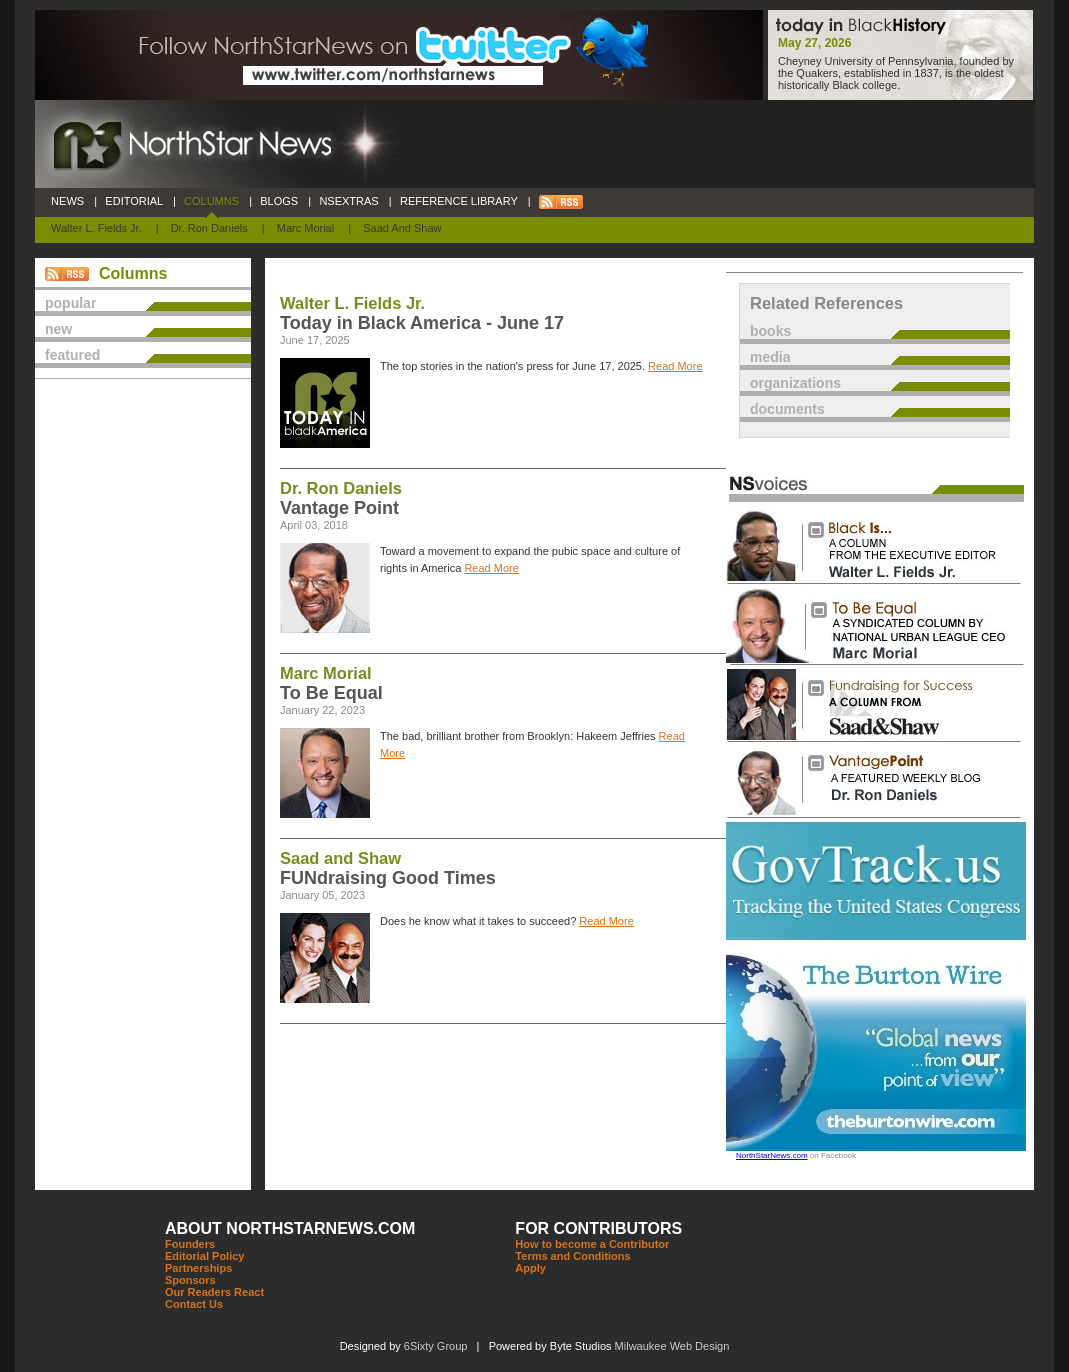 The height and width of the screenshot is (1372, 1069). Describe the element at coordinates (388, 878) in the screenshot. I see `FUNdraising Good Times` at that location.